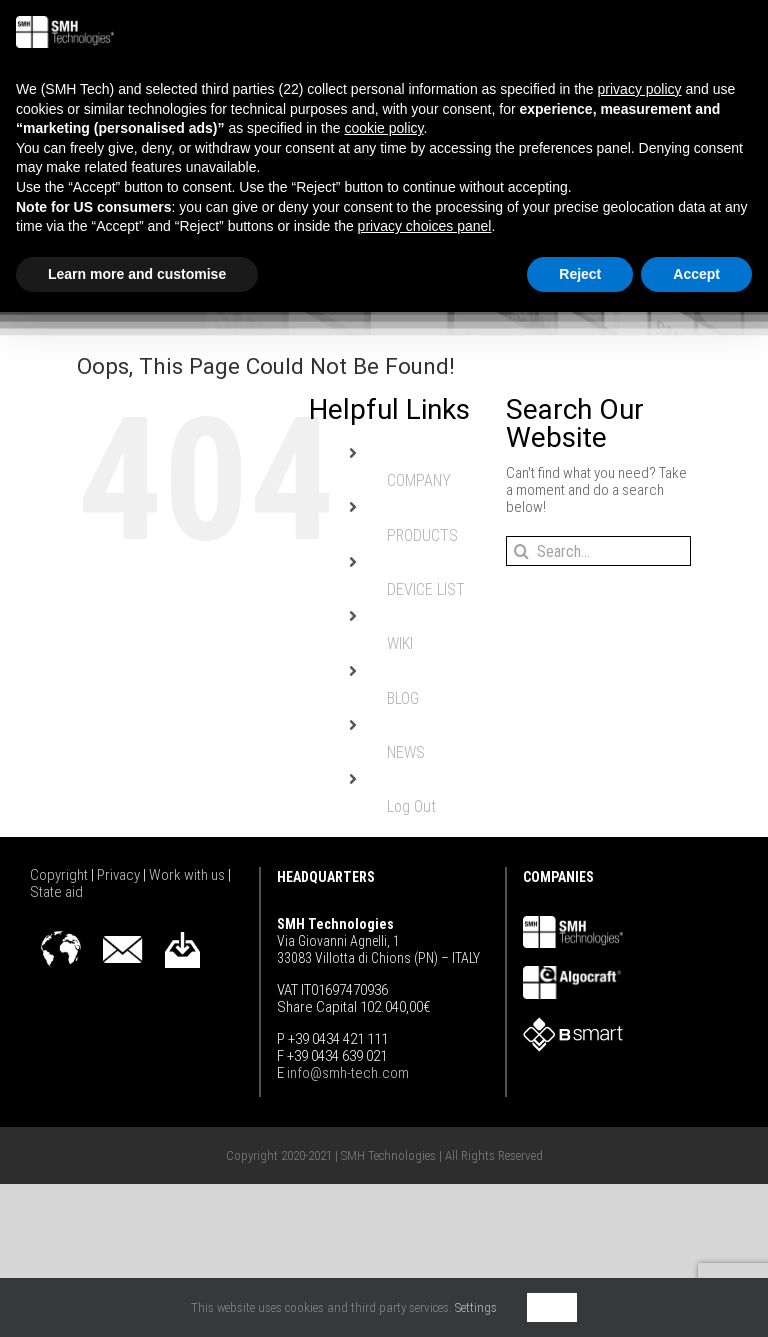 This screenshot has height=1337, width=768. I want to click on Settings, so click(476, 1307).